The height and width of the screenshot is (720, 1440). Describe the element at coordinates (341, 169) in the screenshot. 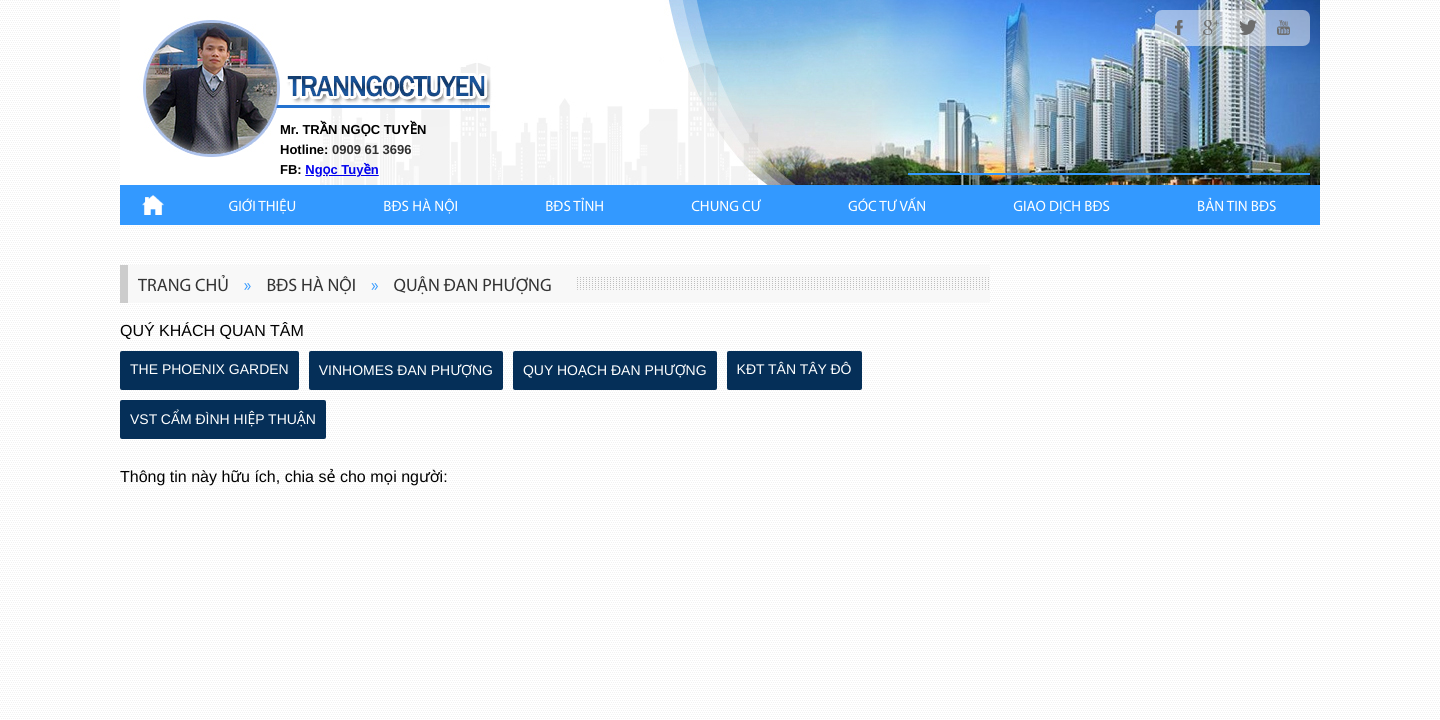

I see `Ngọc Tuyền` at that location.